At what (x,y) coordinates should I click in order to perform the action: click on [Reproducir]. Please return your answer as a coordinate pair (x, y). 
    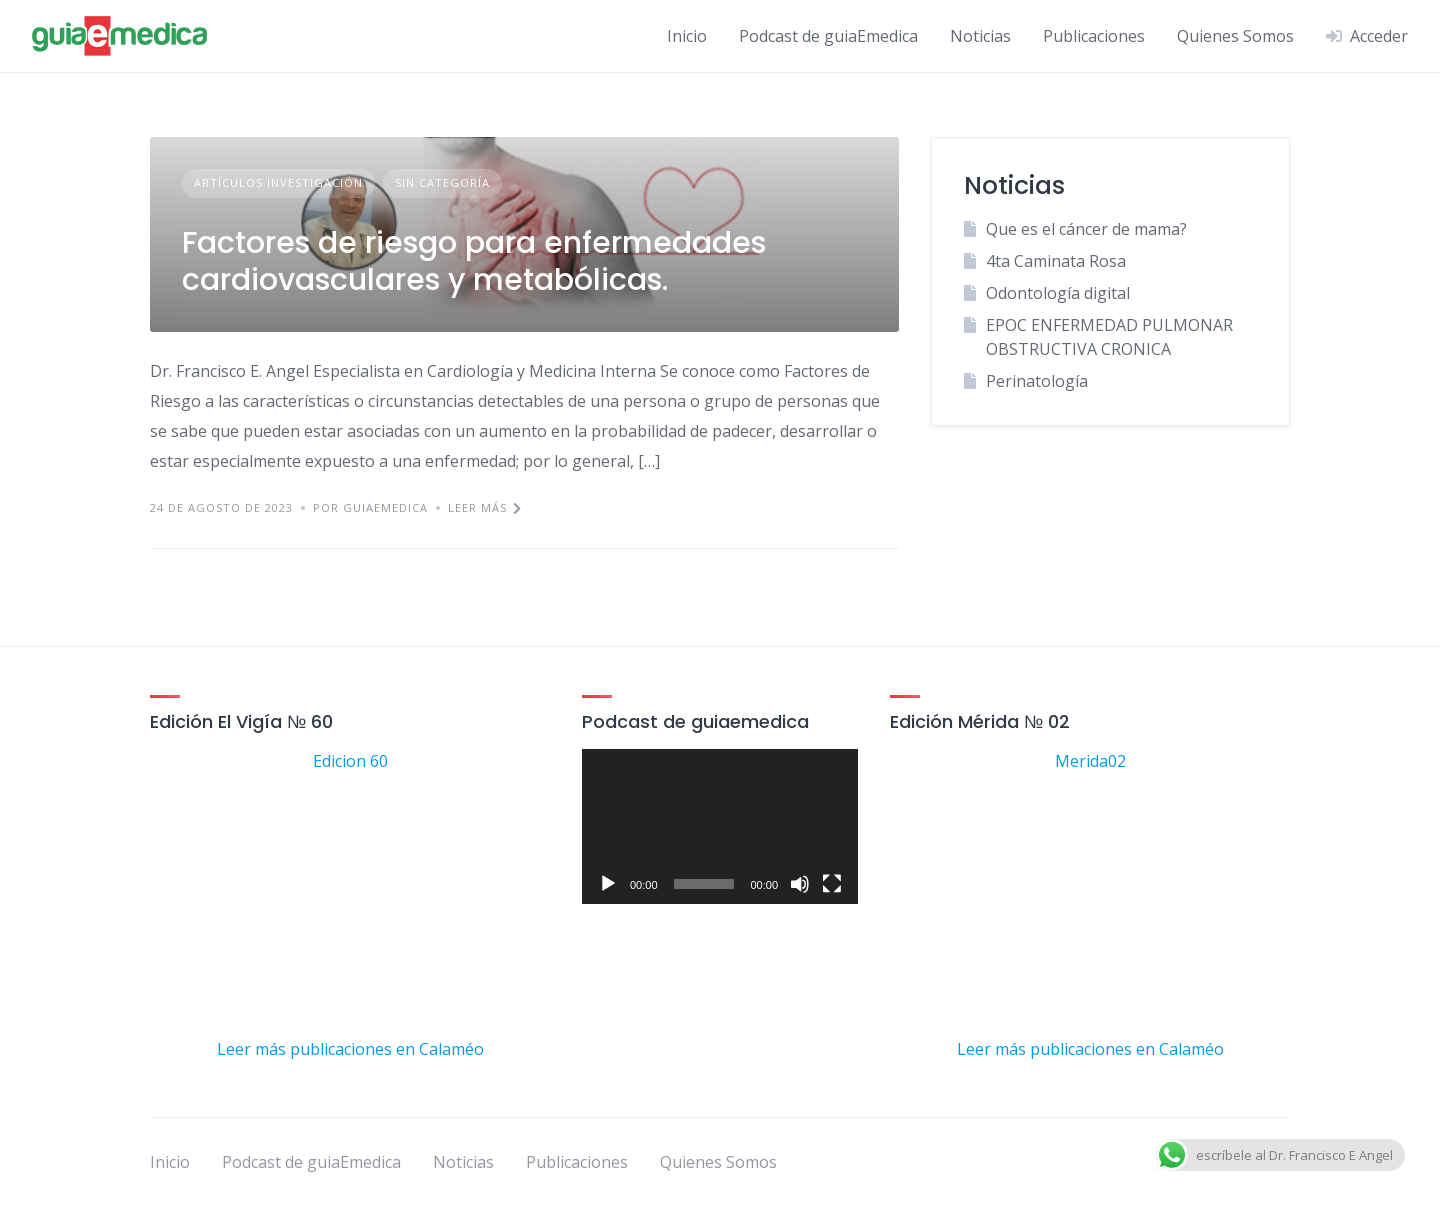
    Looking at the image, I should click on (608, 884).